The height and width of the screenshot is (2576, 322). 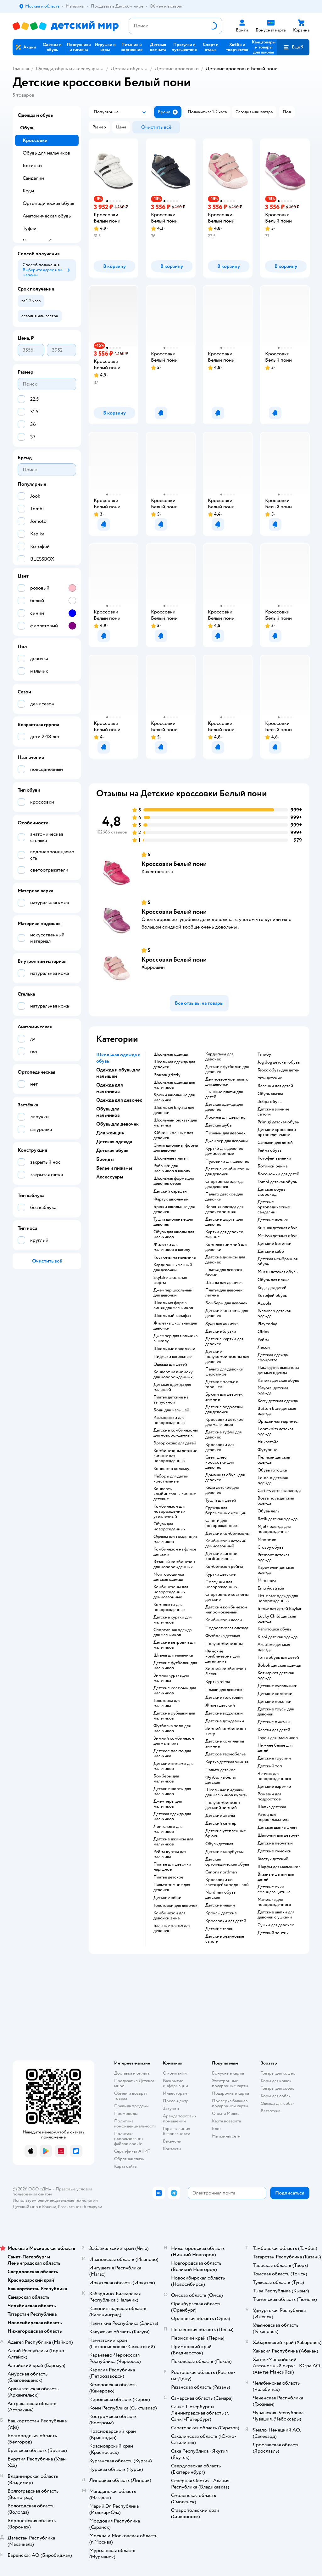 What do you see at coordinates (224, 1422) in the screenshot?
I see `Кроссовки детские для мальчиков` at bounding box center [224, 1422].